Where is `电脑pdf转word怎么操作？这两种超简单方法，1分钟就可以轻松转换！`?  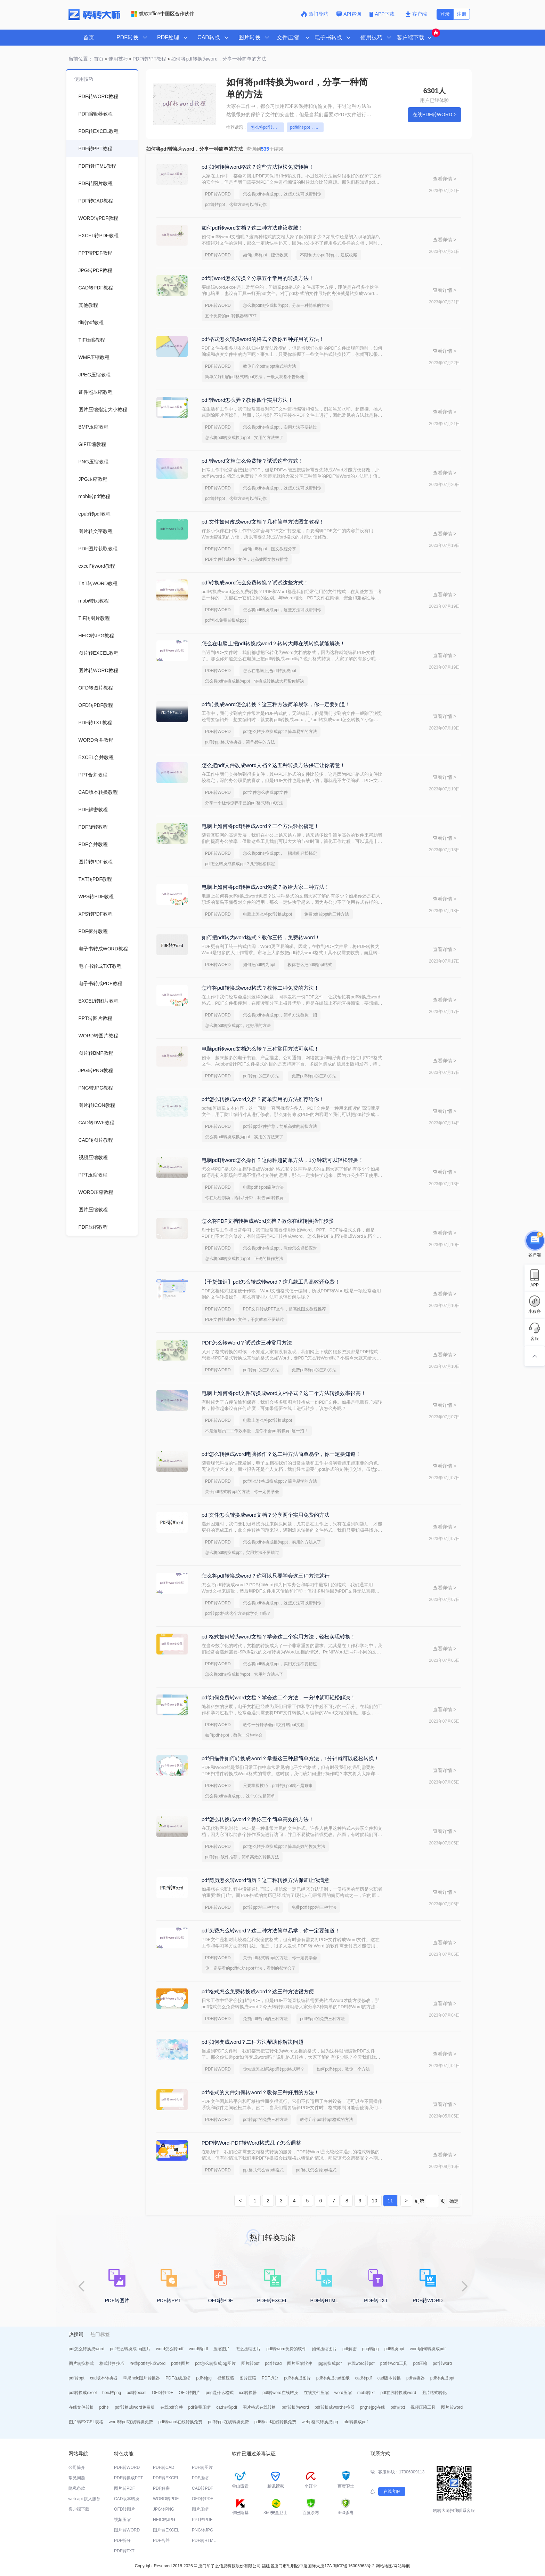 电脑pdf转word怎么操作？这两种超简单方法，1分钟就可以轻松转换！ is located at coordinates (283, 1160).